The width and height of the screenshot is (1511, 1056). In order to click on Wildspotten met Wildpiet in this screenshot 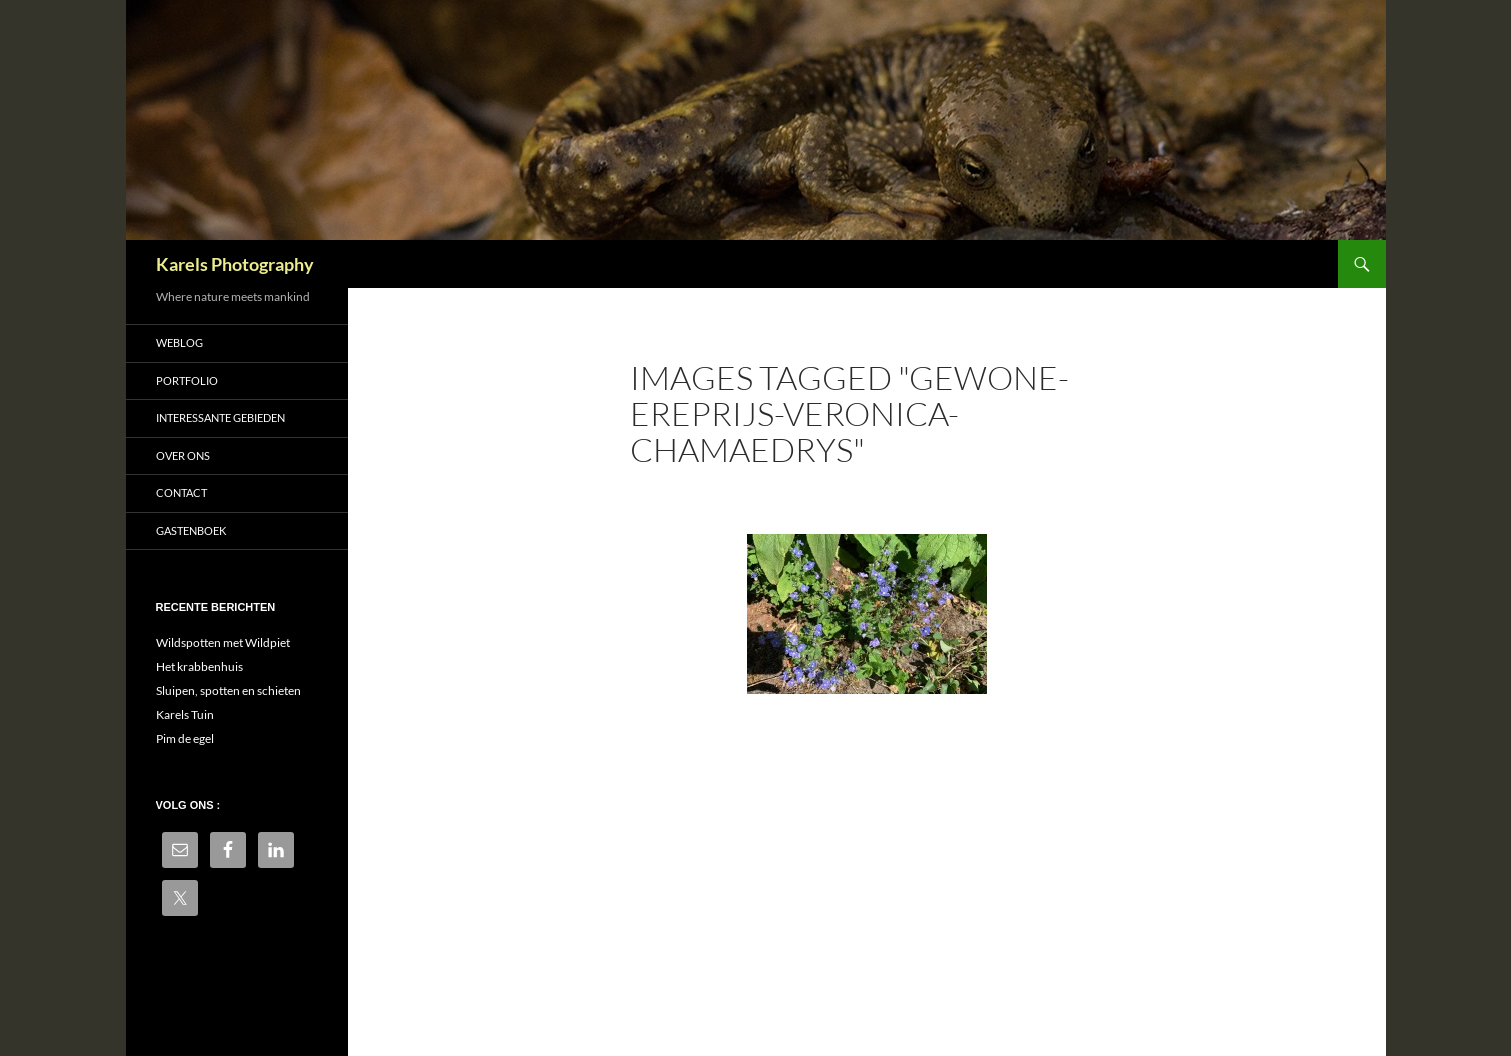, I will do `click(223, 642)`.